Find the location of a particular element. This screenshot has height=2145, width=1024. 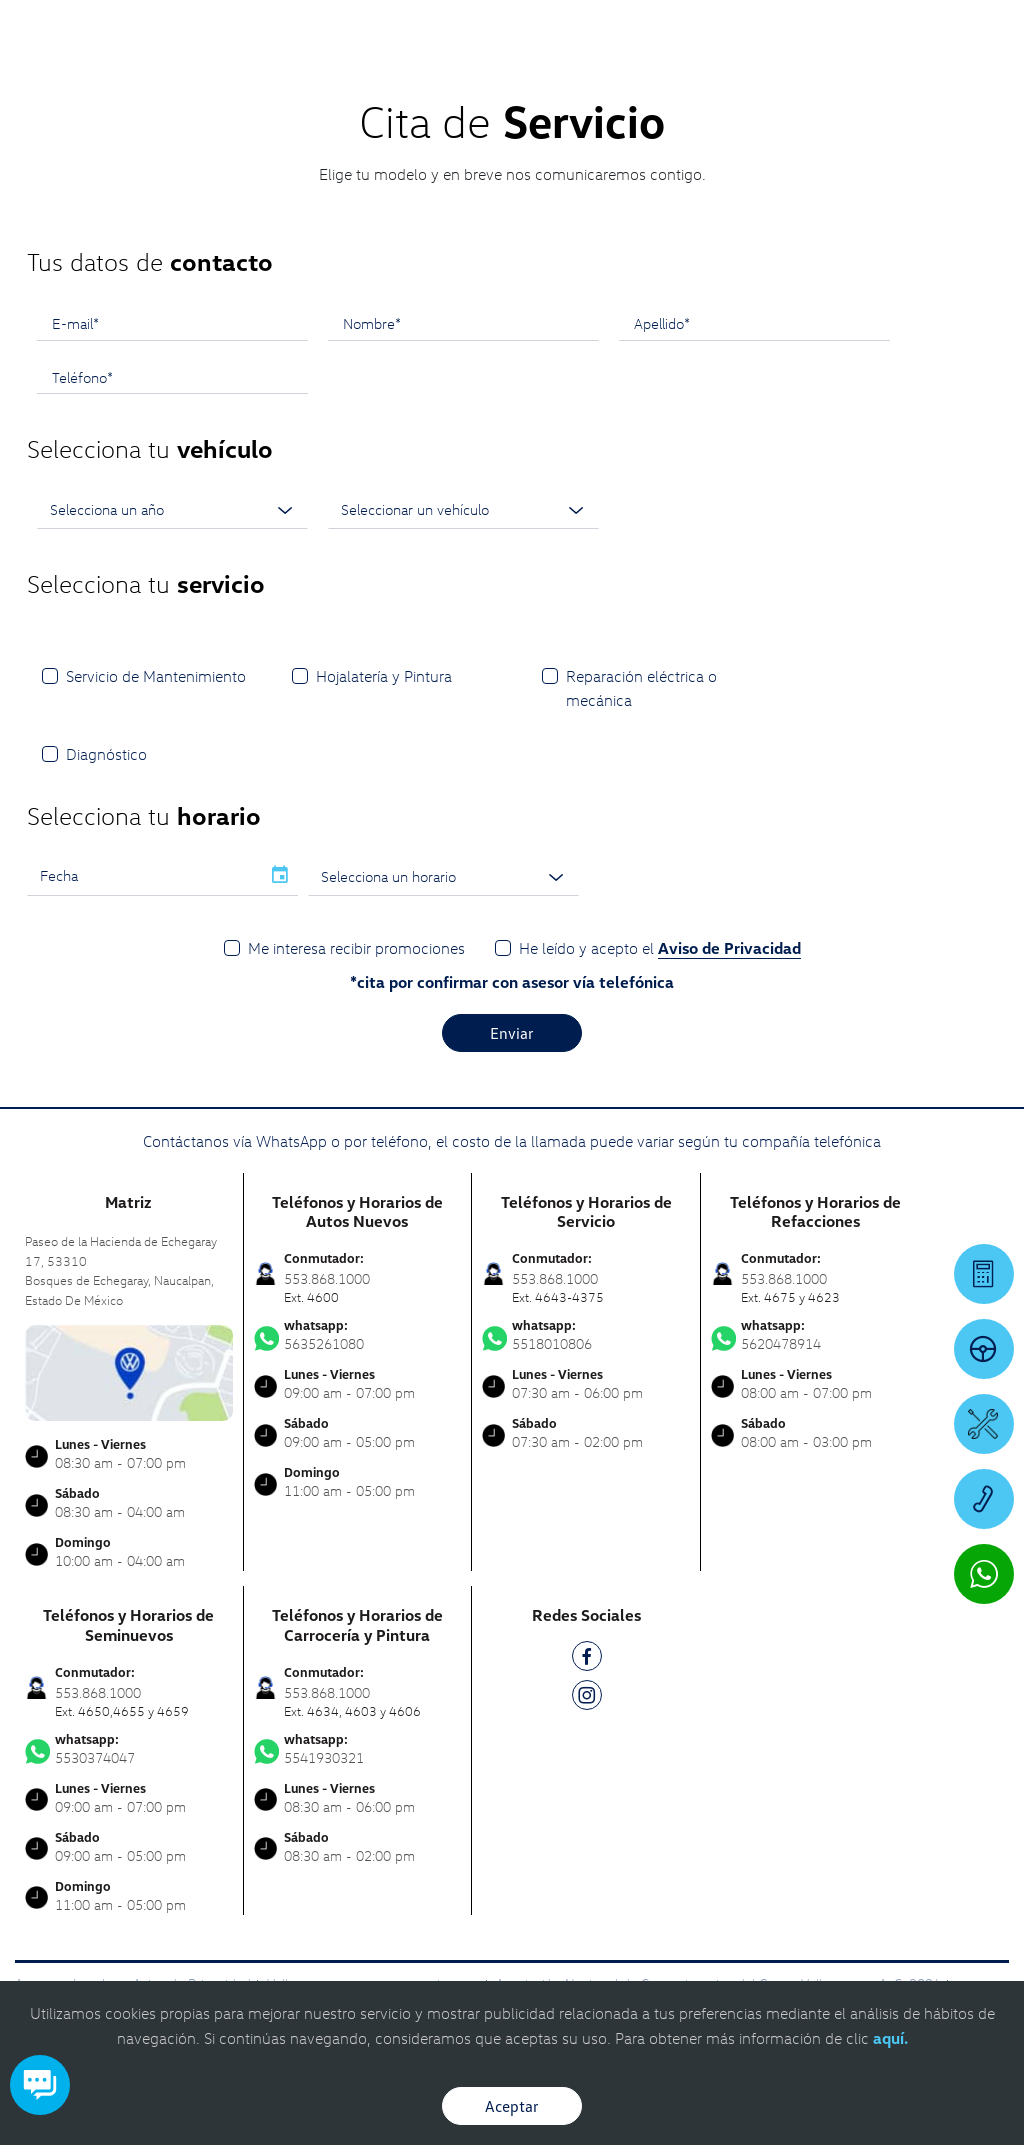

5530374047 [Contactar vía WhatsApp] is located at coordinates (129, 1749).